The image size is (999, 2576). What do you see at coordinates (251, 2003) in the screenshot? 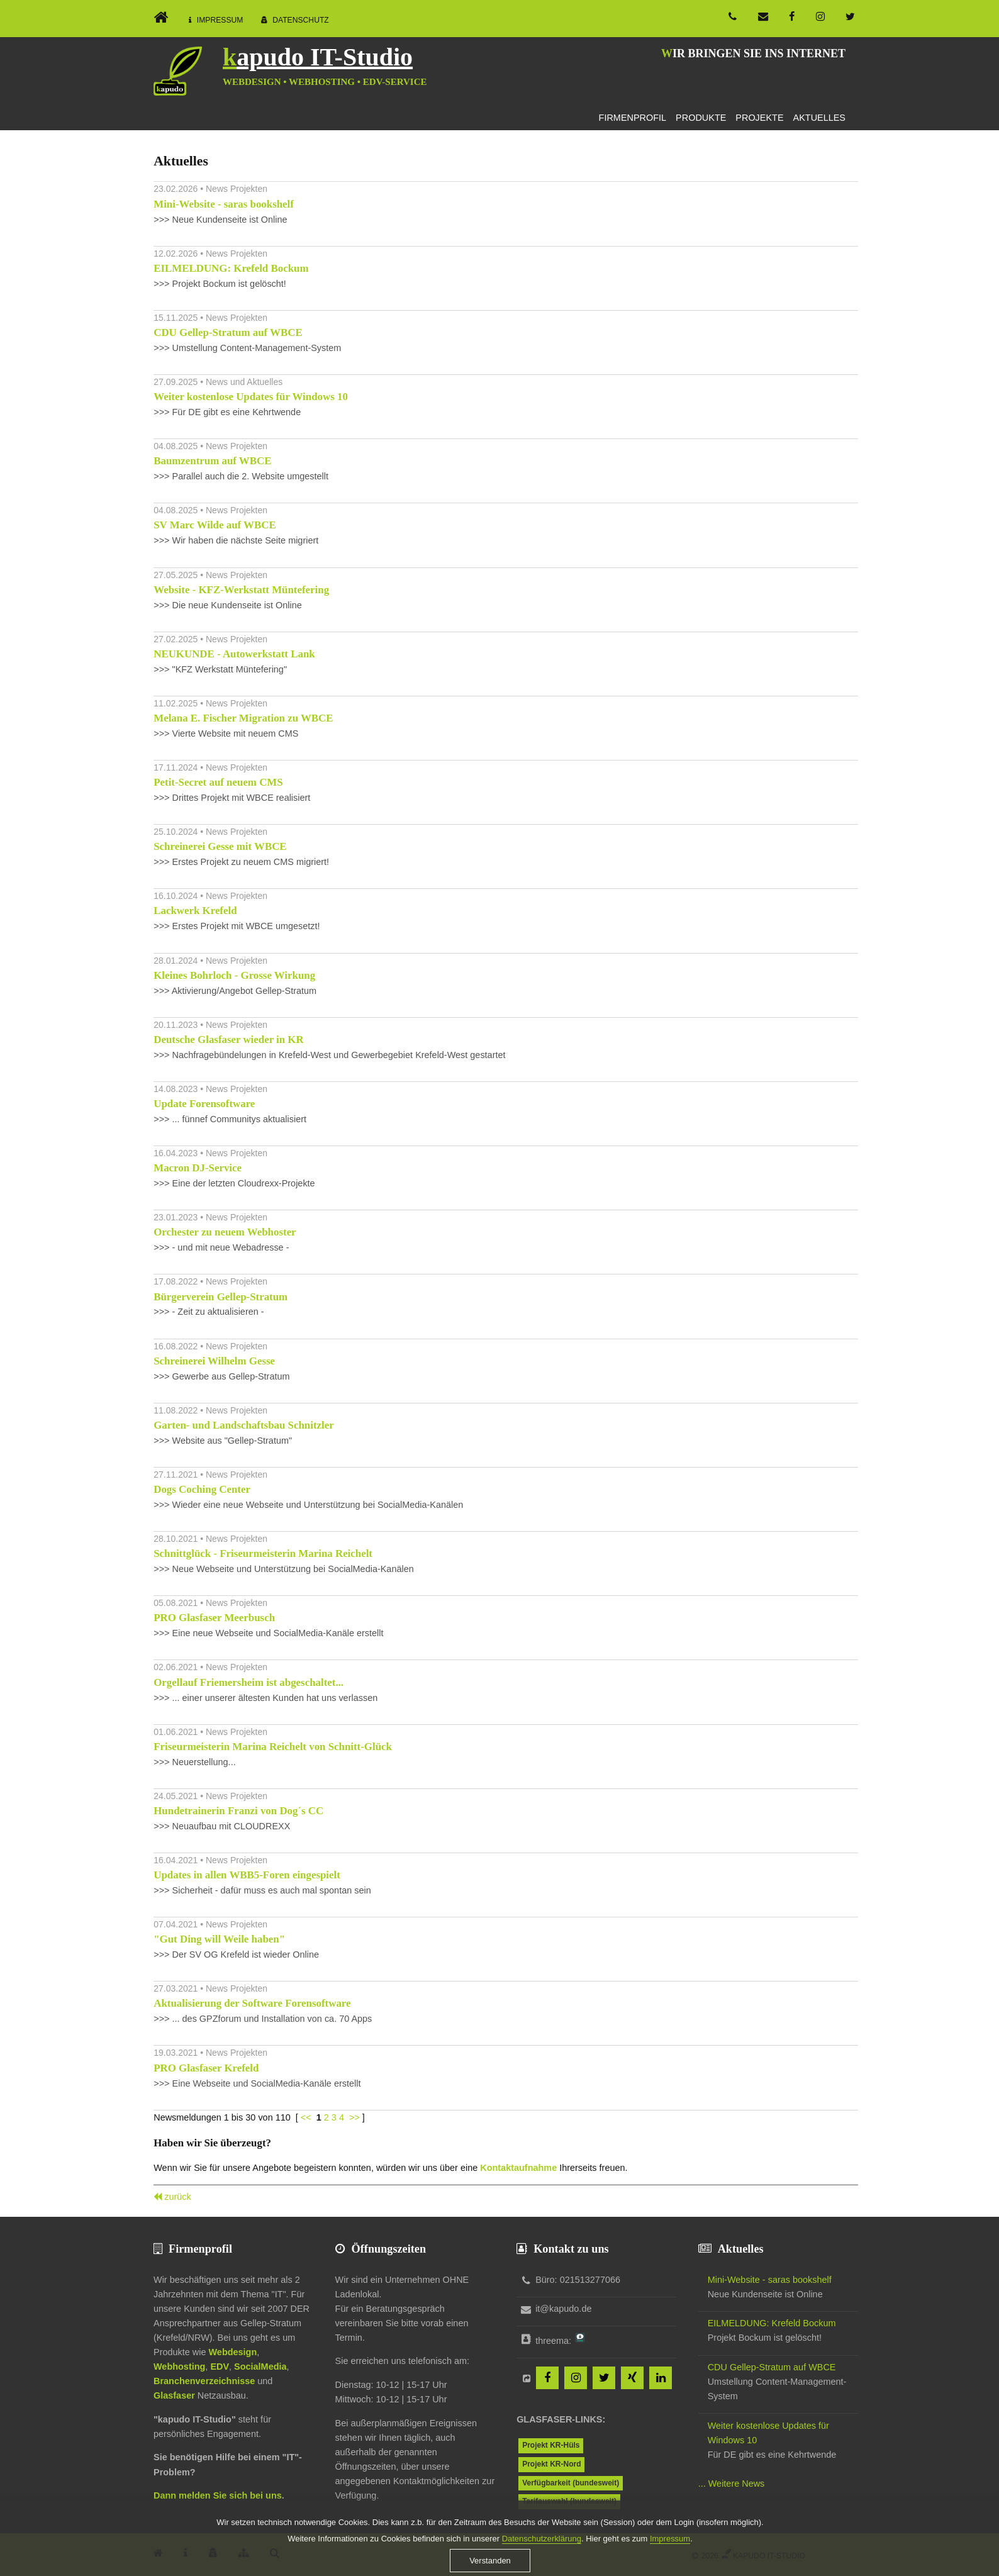
I see `Aktualisierung der Software Forensoftware` at bounding box center [251, 2003].